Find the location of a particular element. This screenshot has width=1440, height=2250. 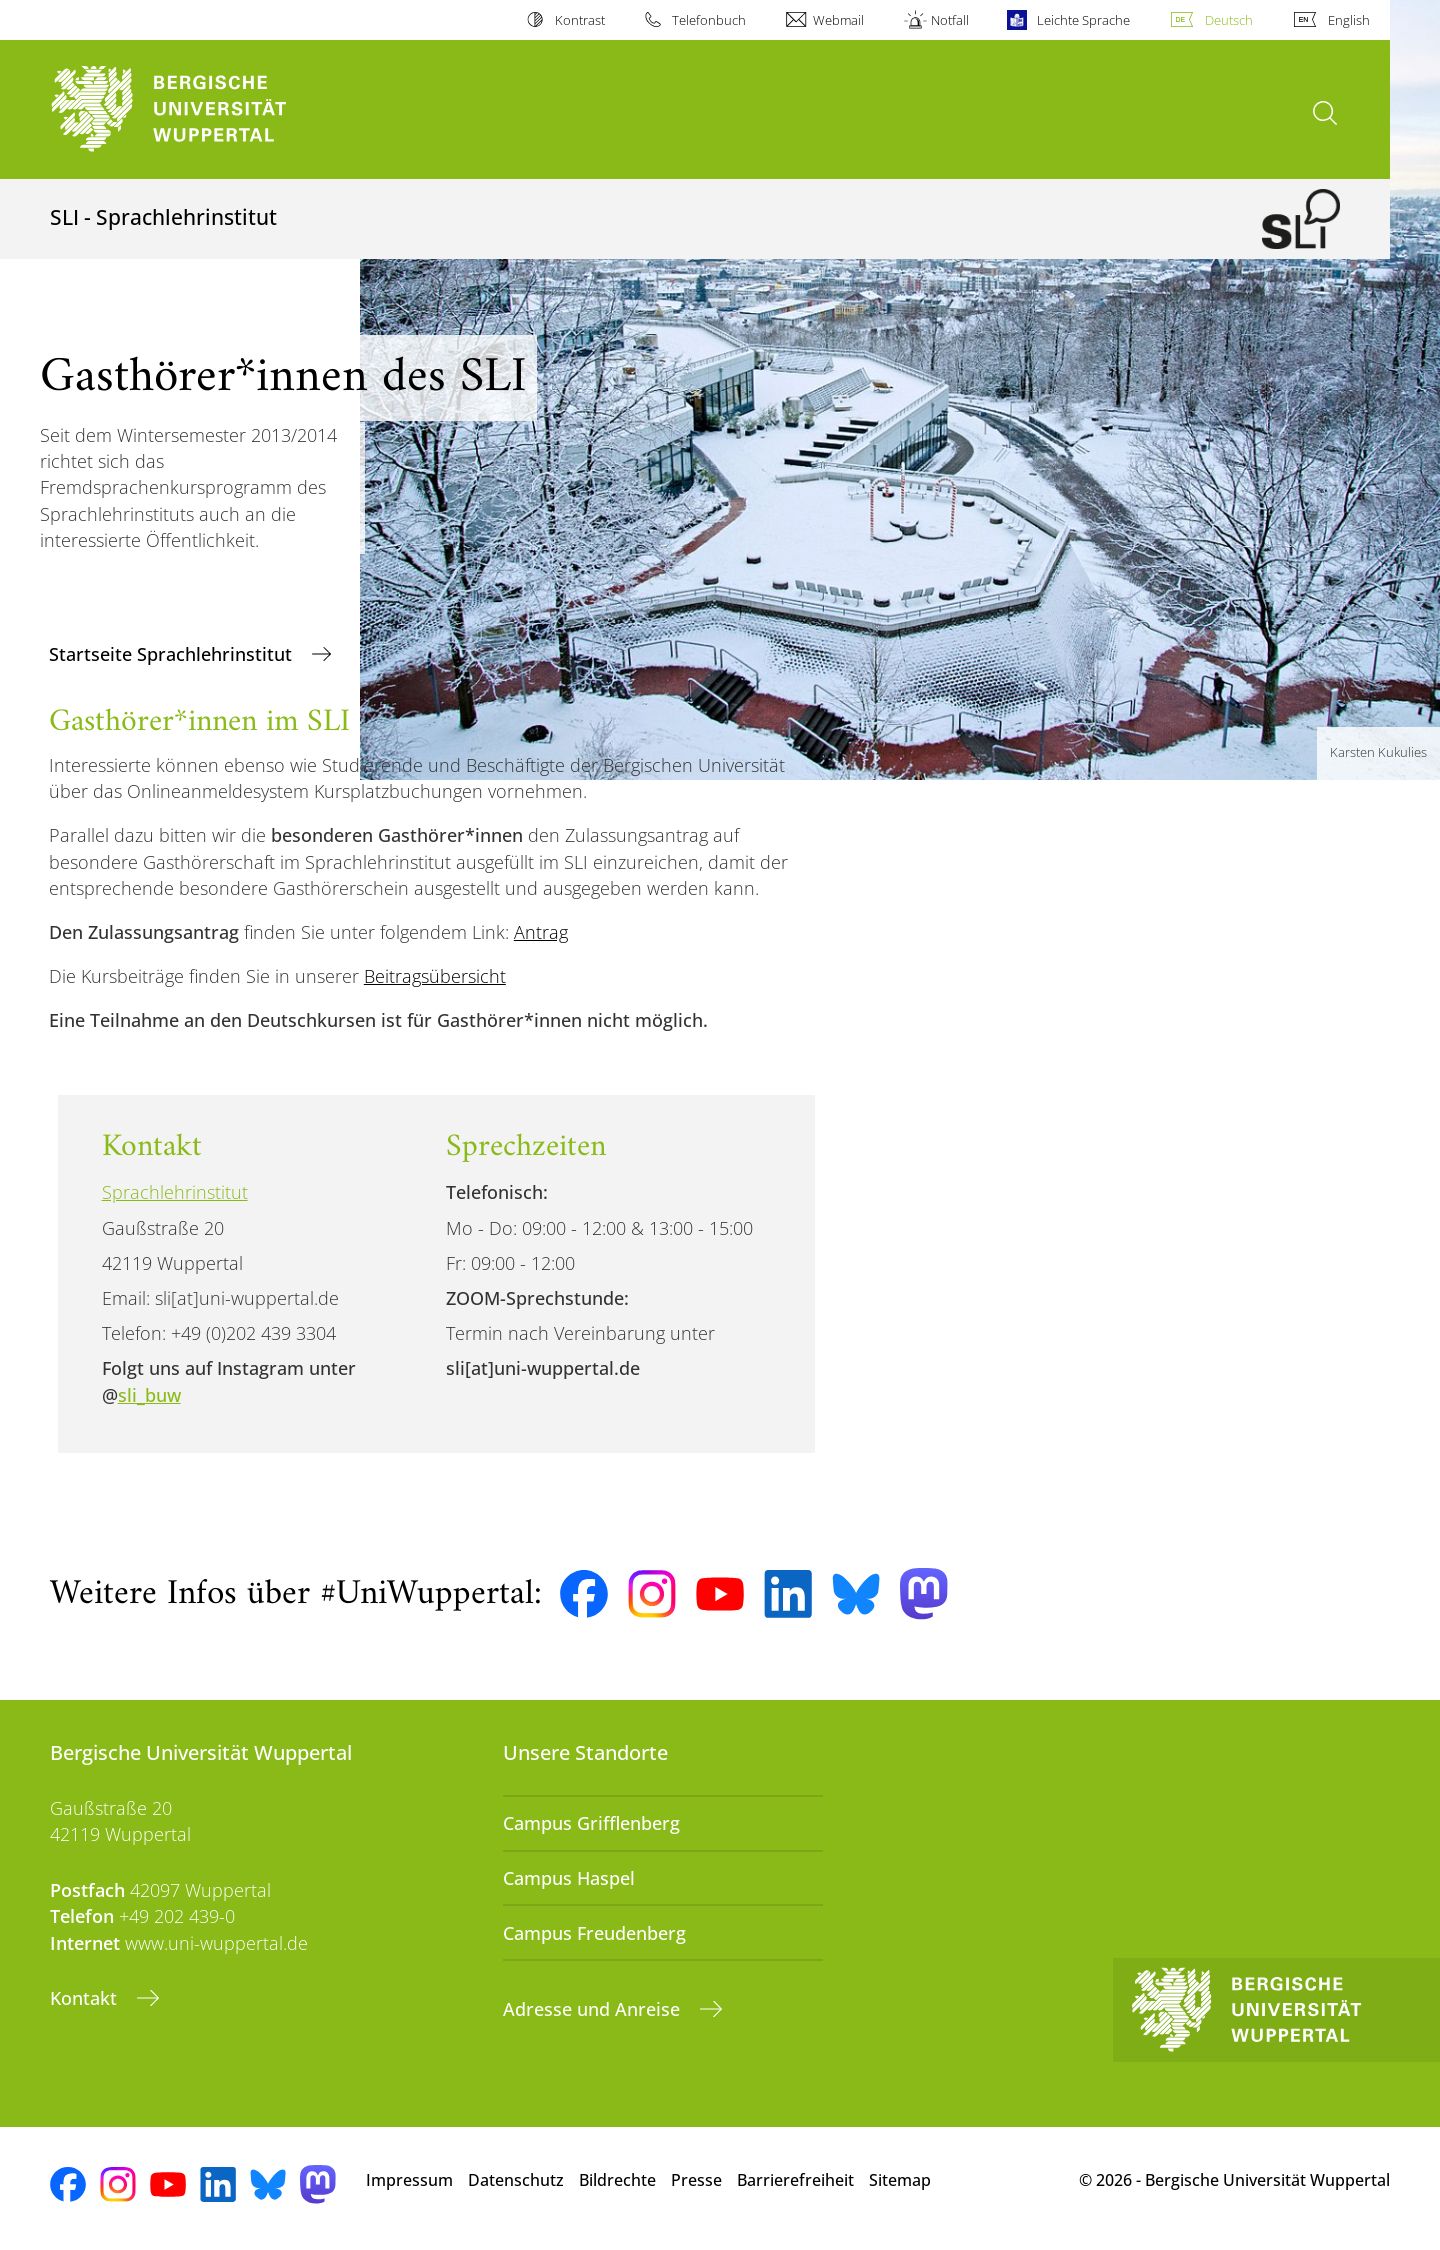

Webmail is located at coordinates (838, 20).